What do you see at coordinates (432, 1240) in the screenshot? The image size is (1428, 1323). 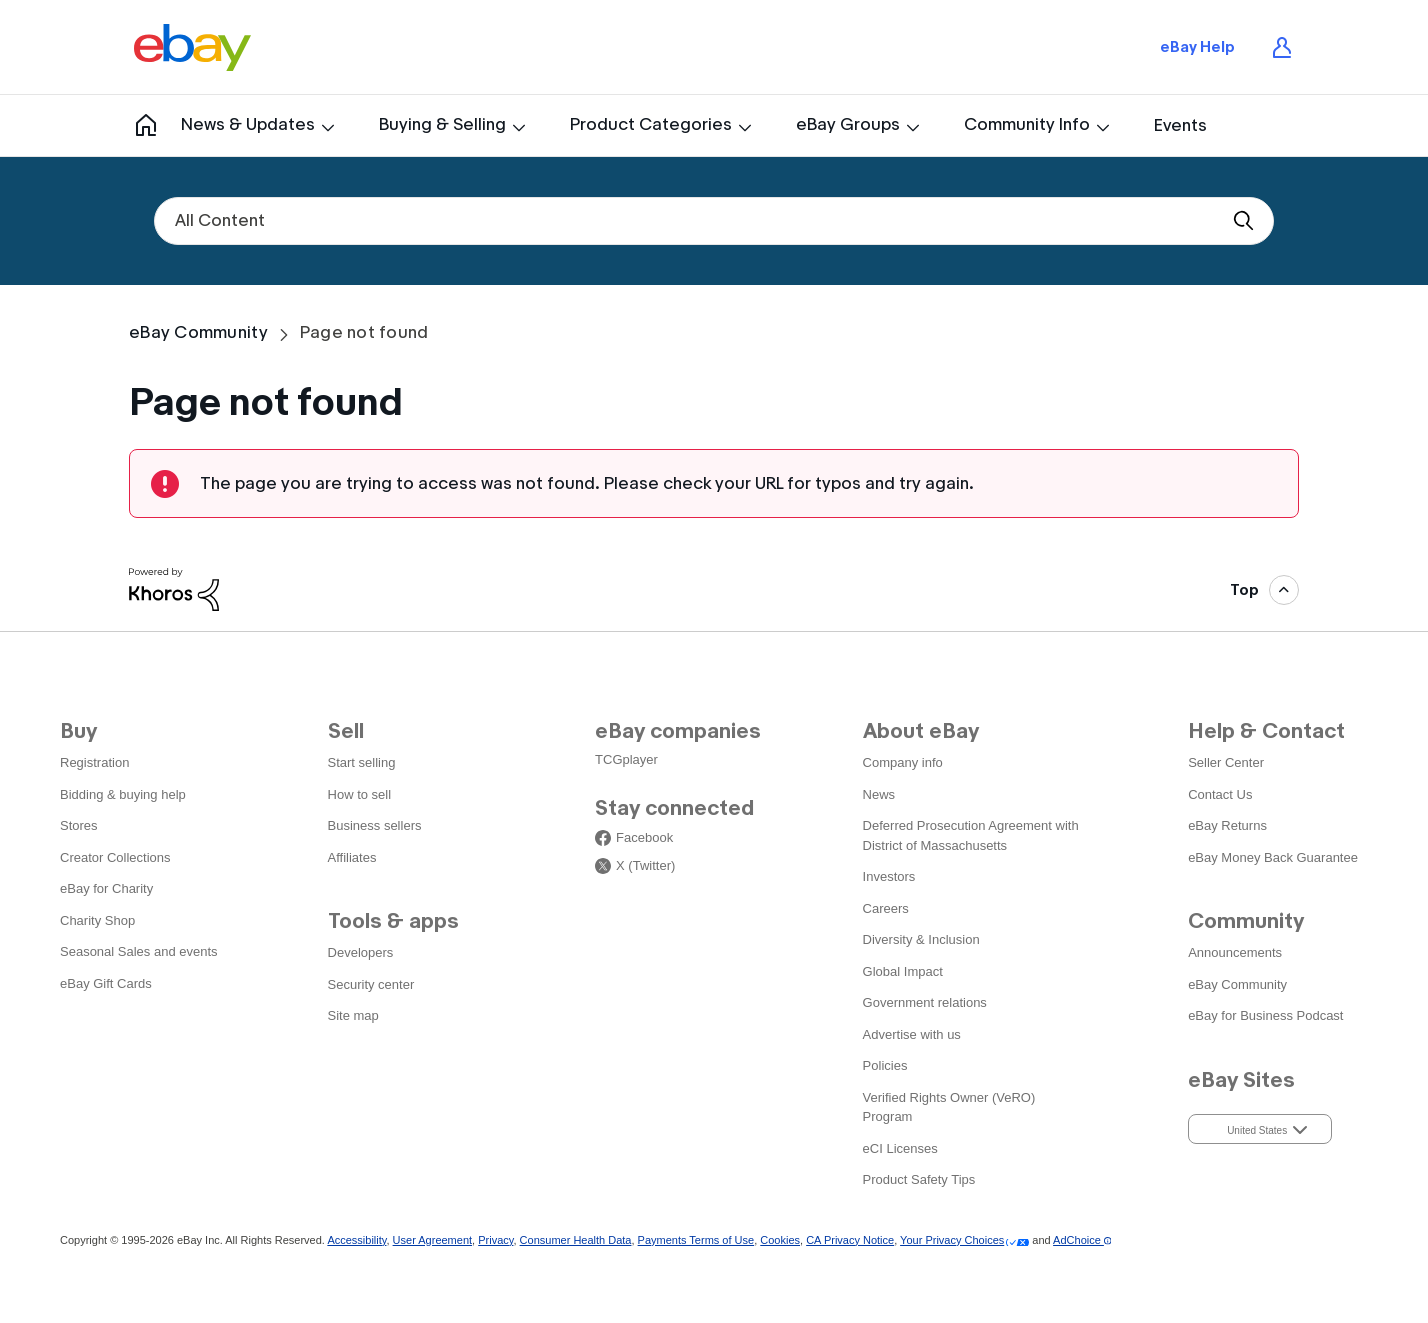 I see `User Agreement` at bounding box center [432, 1240].